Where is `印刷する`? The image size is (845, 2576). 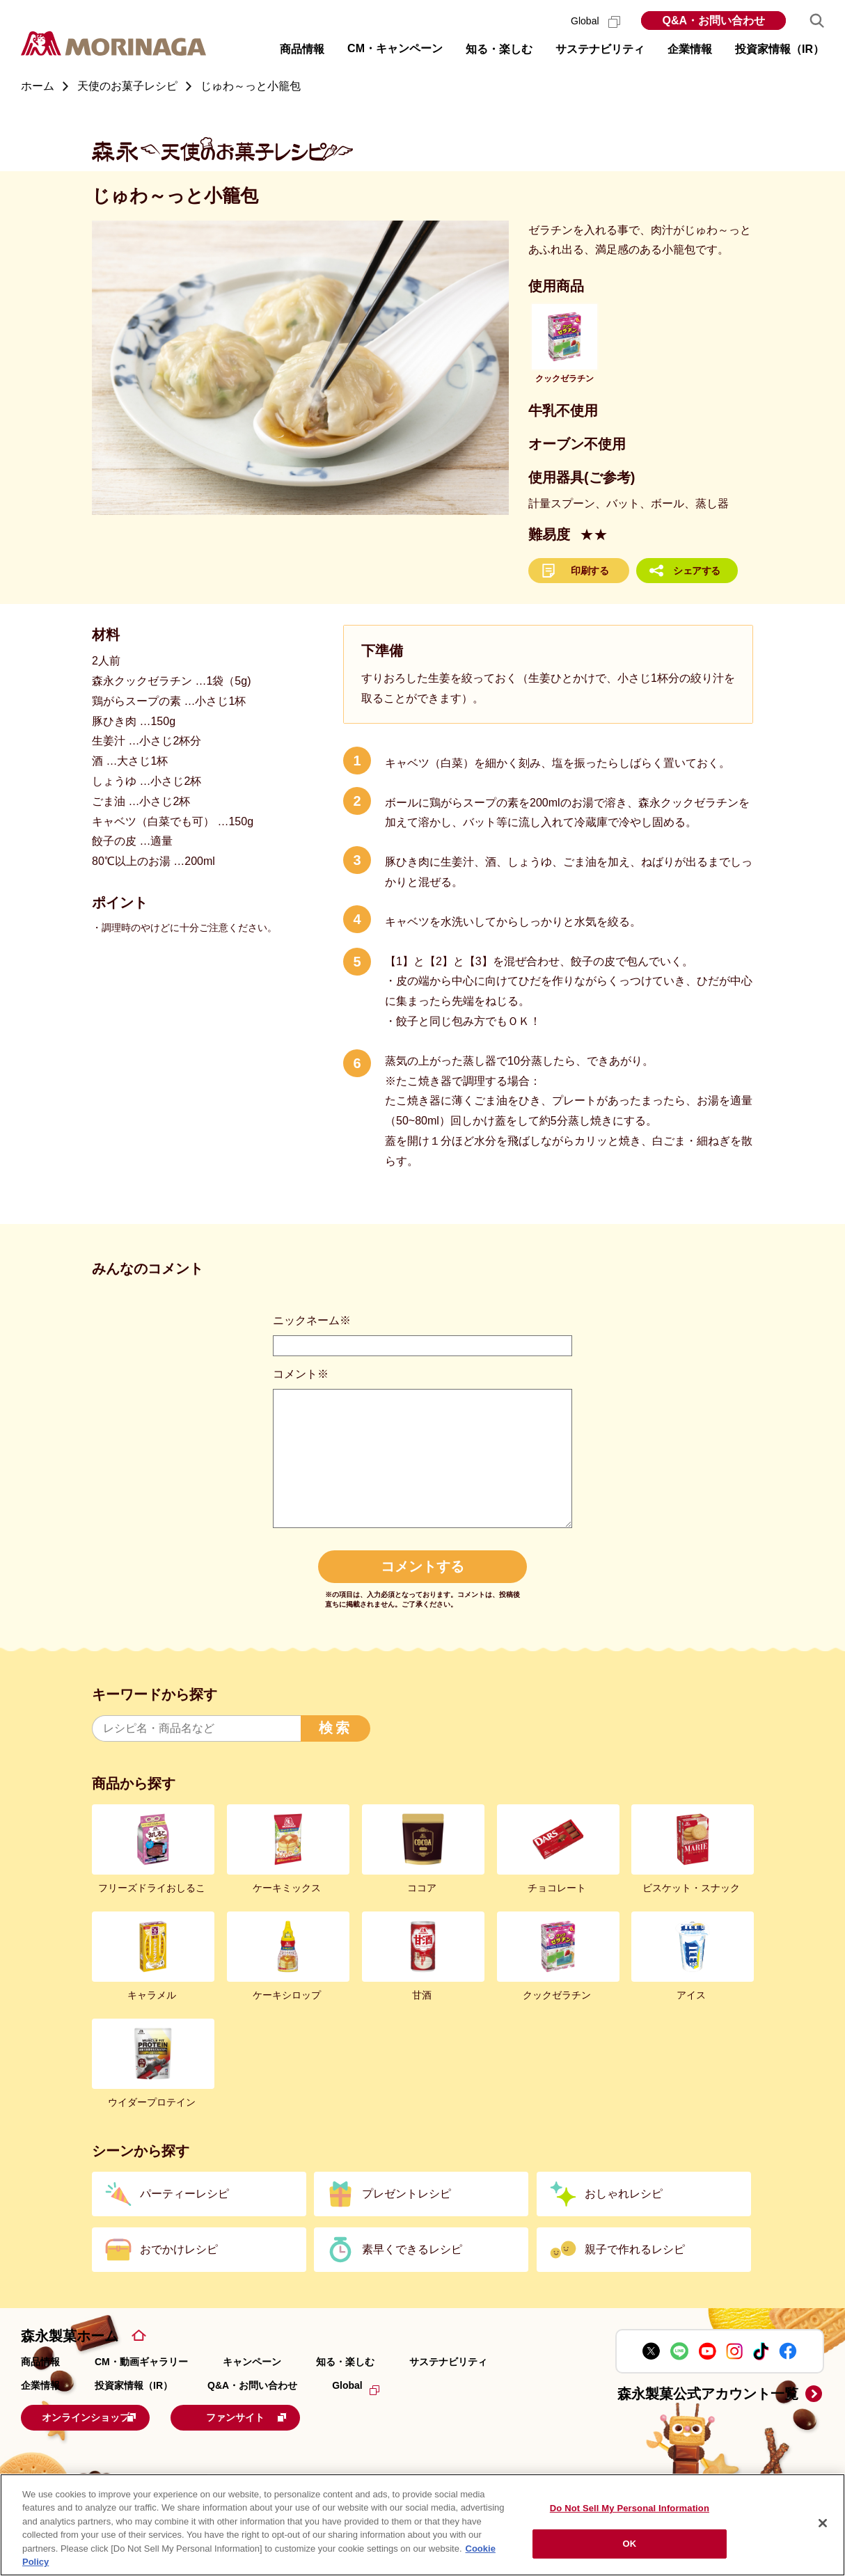
印刷する is located at coordinates (589, 570).